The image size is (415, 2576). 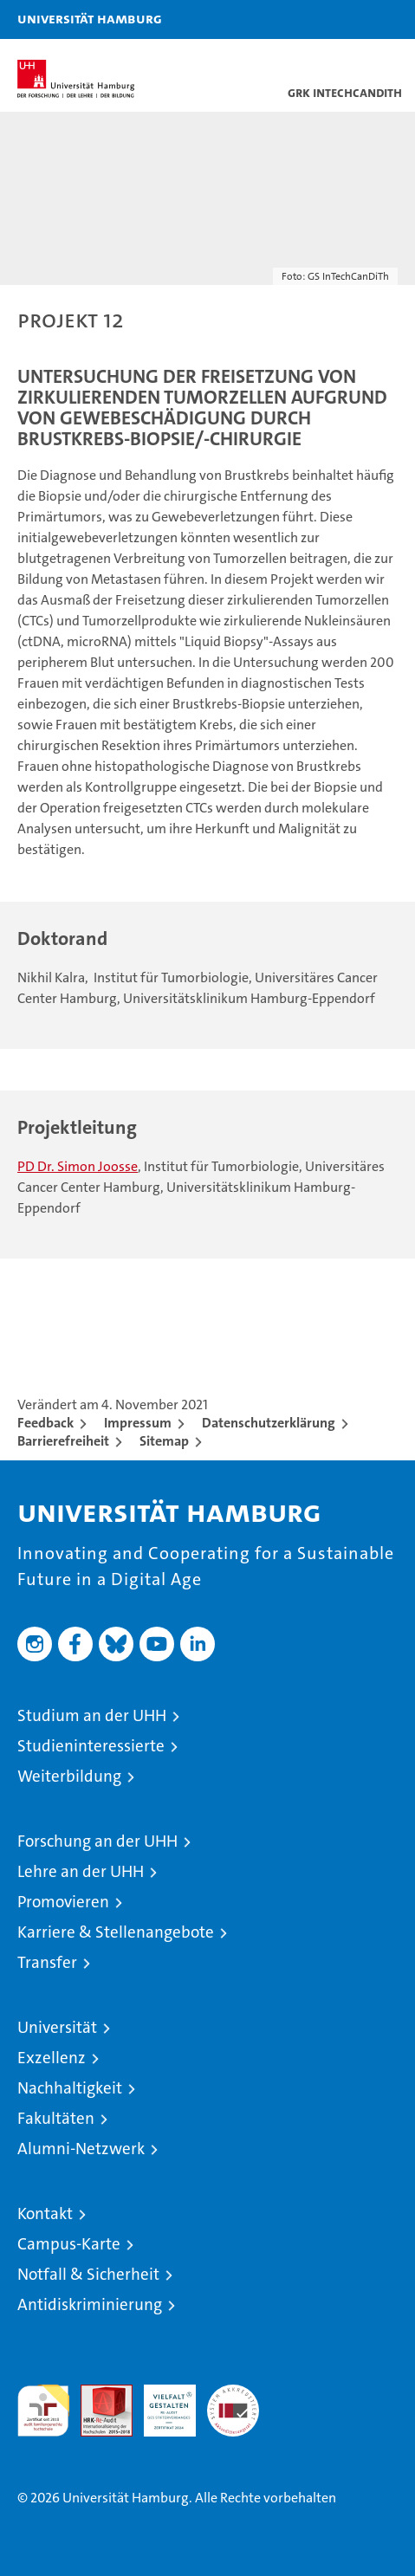 I want to click on Antidiskriminierung, so click(x=89, y=2304).